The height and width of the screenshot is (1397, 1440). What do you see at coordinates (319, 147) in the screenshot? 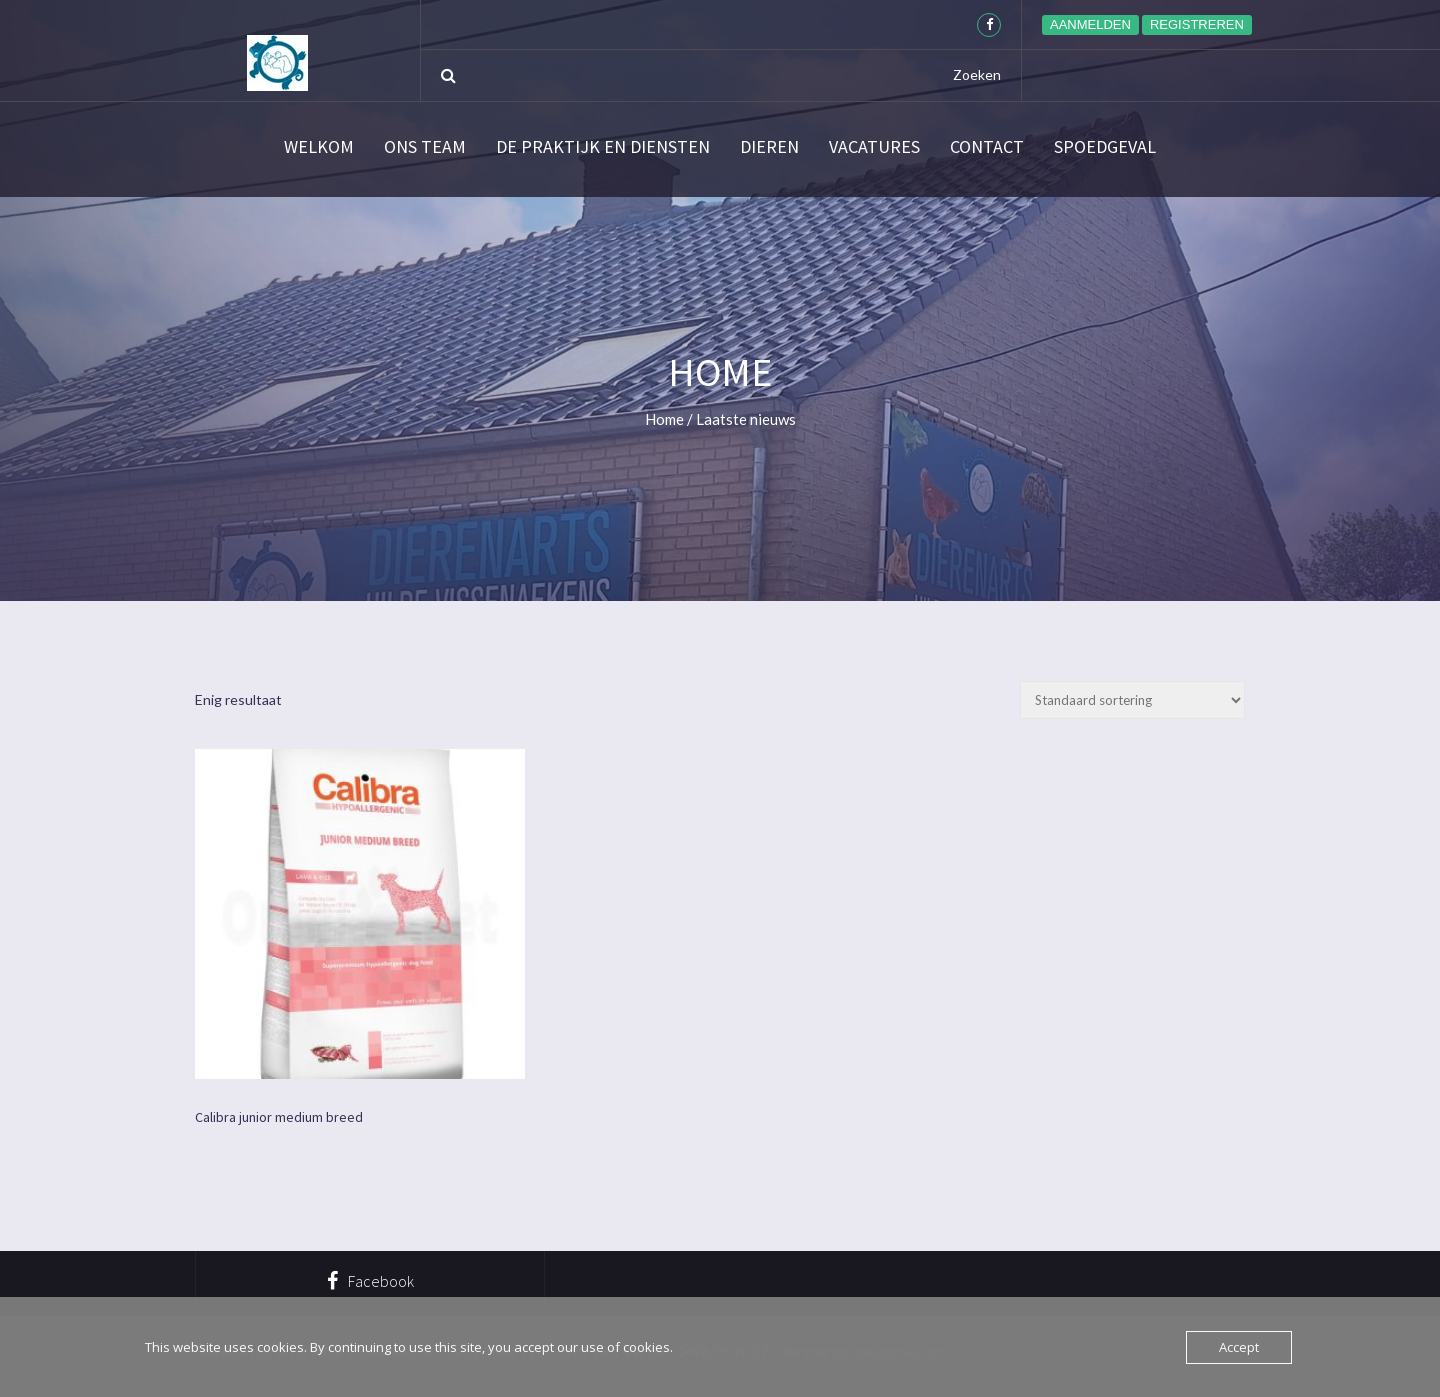
I see `Welkom` at bounding box center [319, 147].